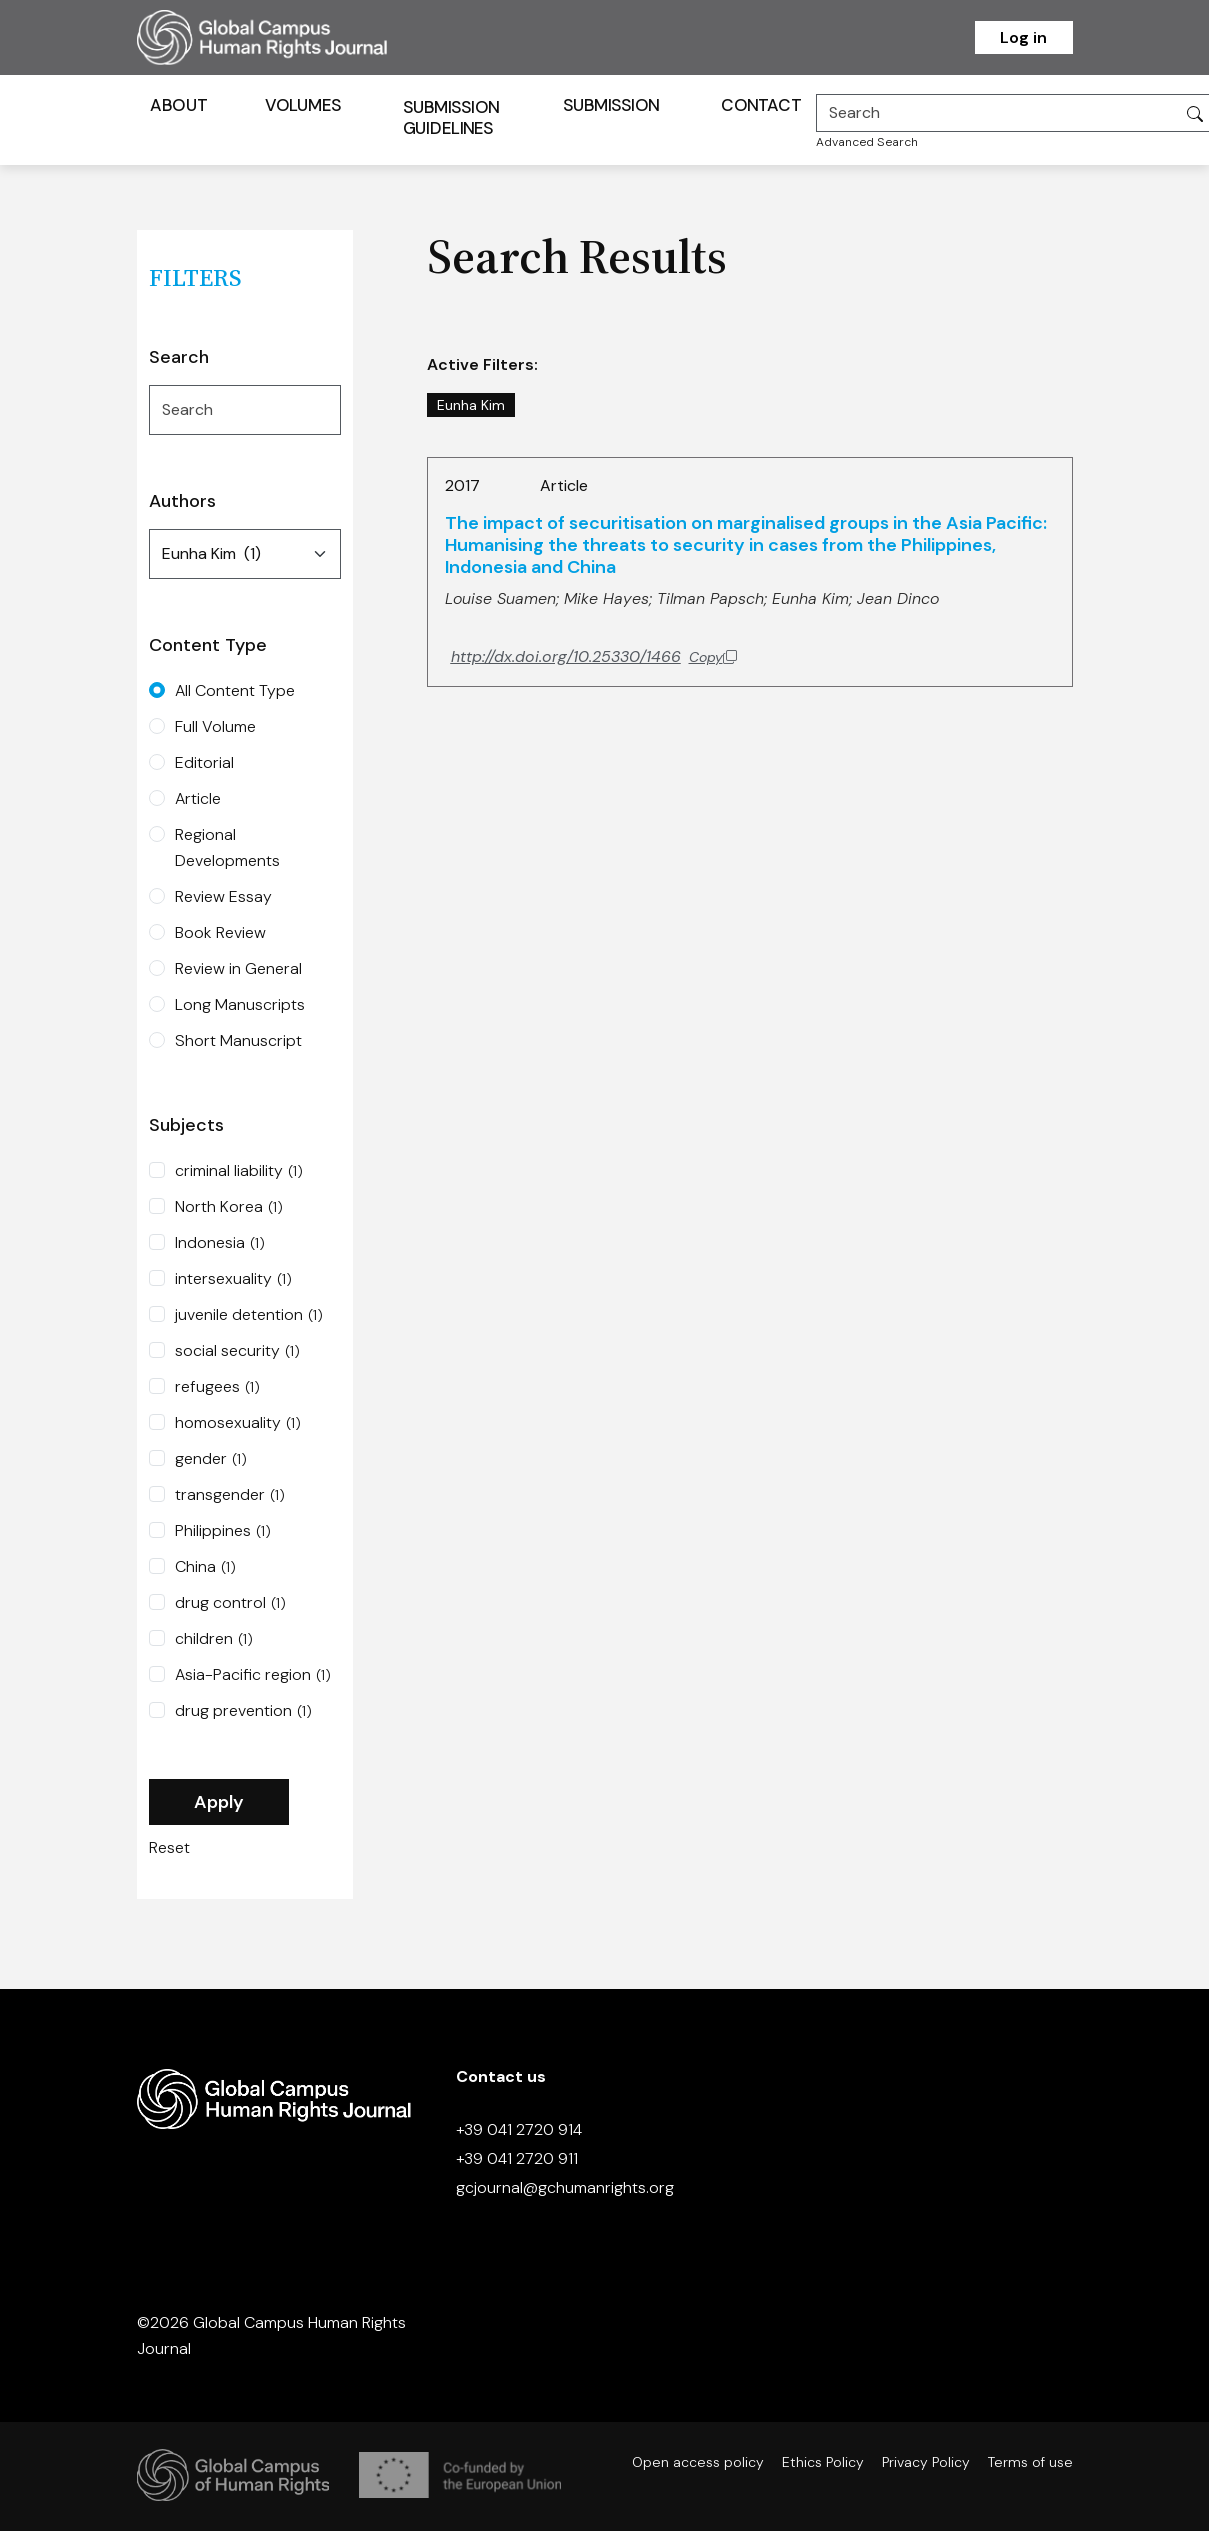  I want to click on Log in, so click(1023, 37).